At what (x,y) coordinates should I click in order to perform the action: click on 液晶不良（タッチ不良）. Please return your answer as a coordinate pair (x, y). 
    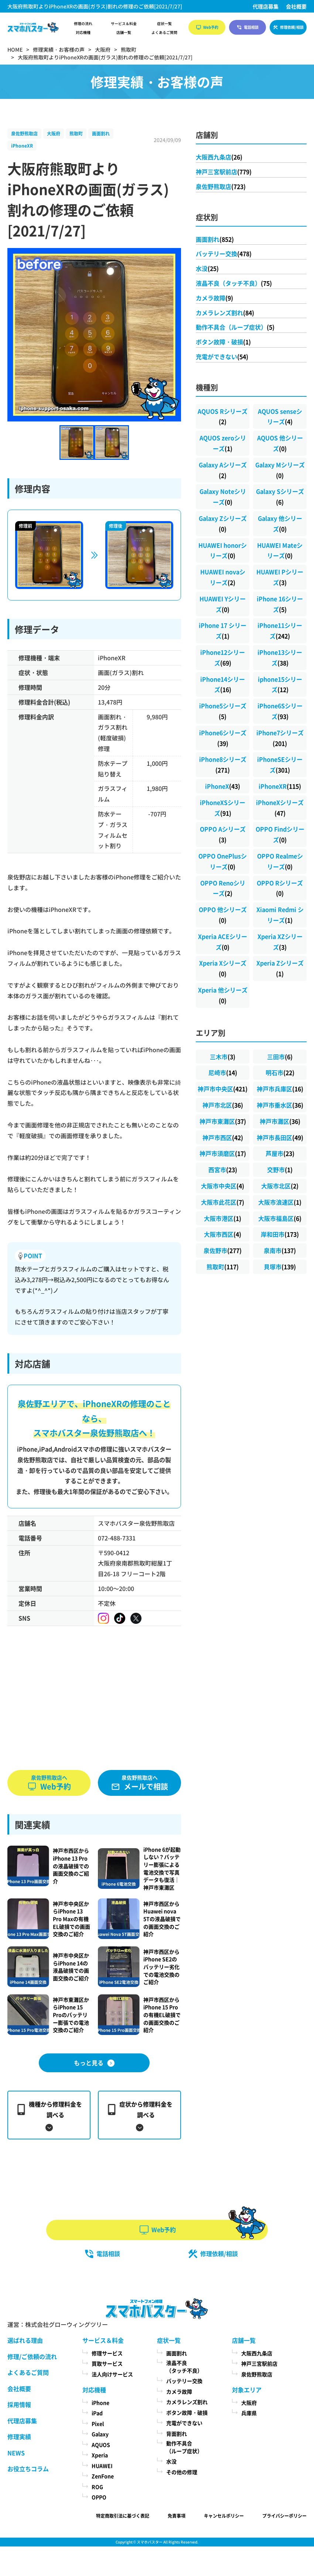
    Looking at the image, I should click on (234, 283).